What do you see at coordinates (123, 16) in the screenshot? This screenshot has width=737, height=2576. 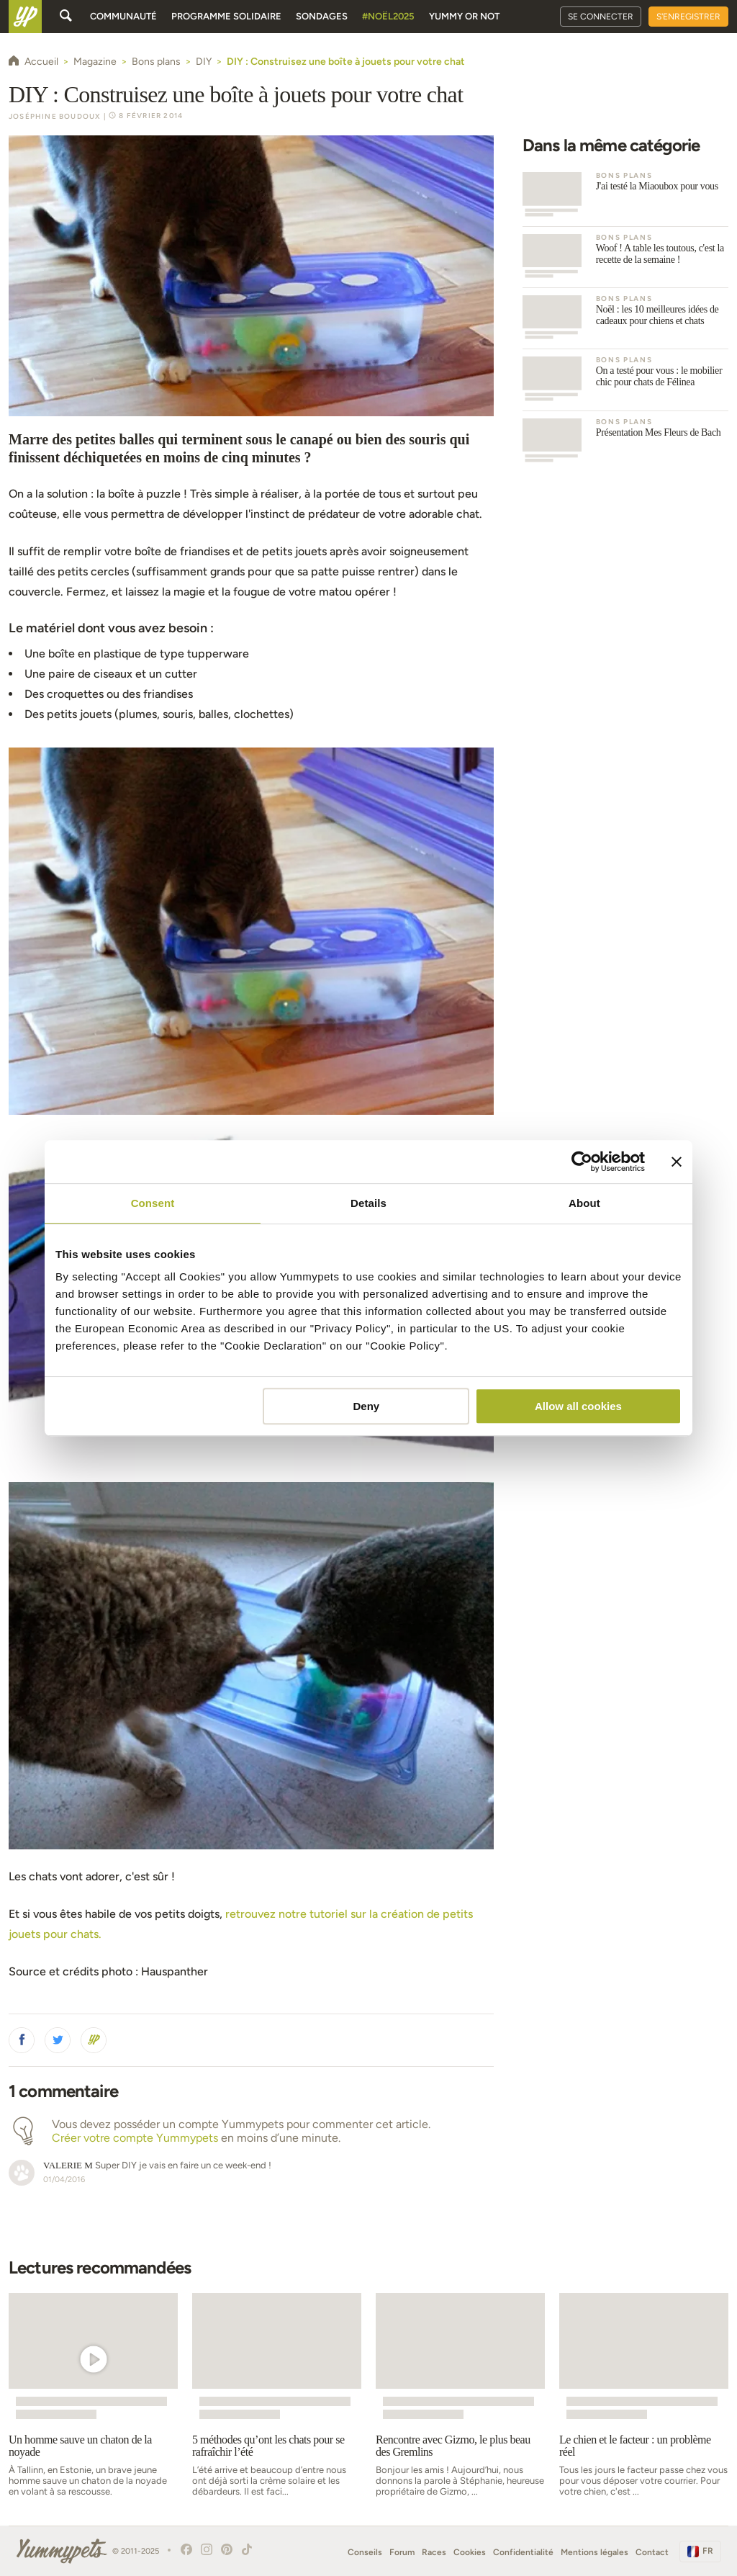 I see `Communauté [button]` at bounding box center [123, 16].